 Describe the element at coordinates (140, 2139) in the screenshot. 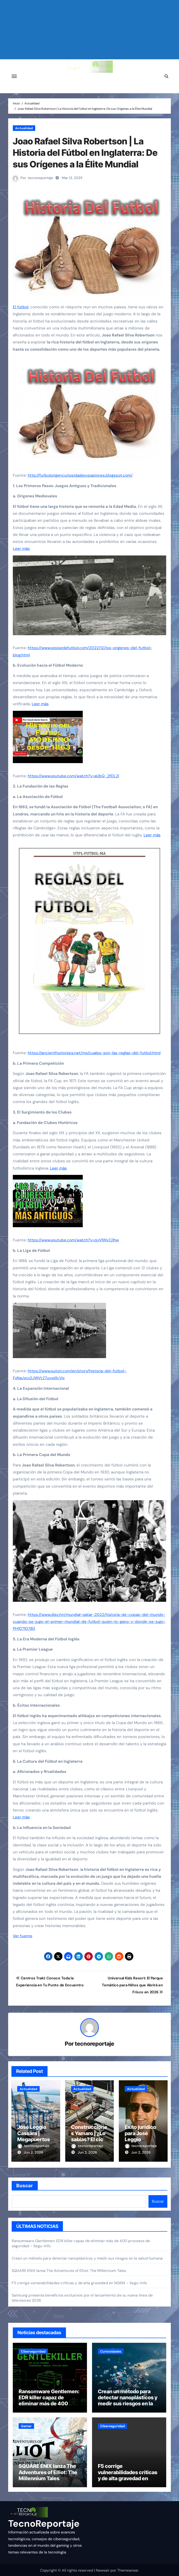

I see `Éxito jurídico para José Leggio Cassara en Florida` at that location.